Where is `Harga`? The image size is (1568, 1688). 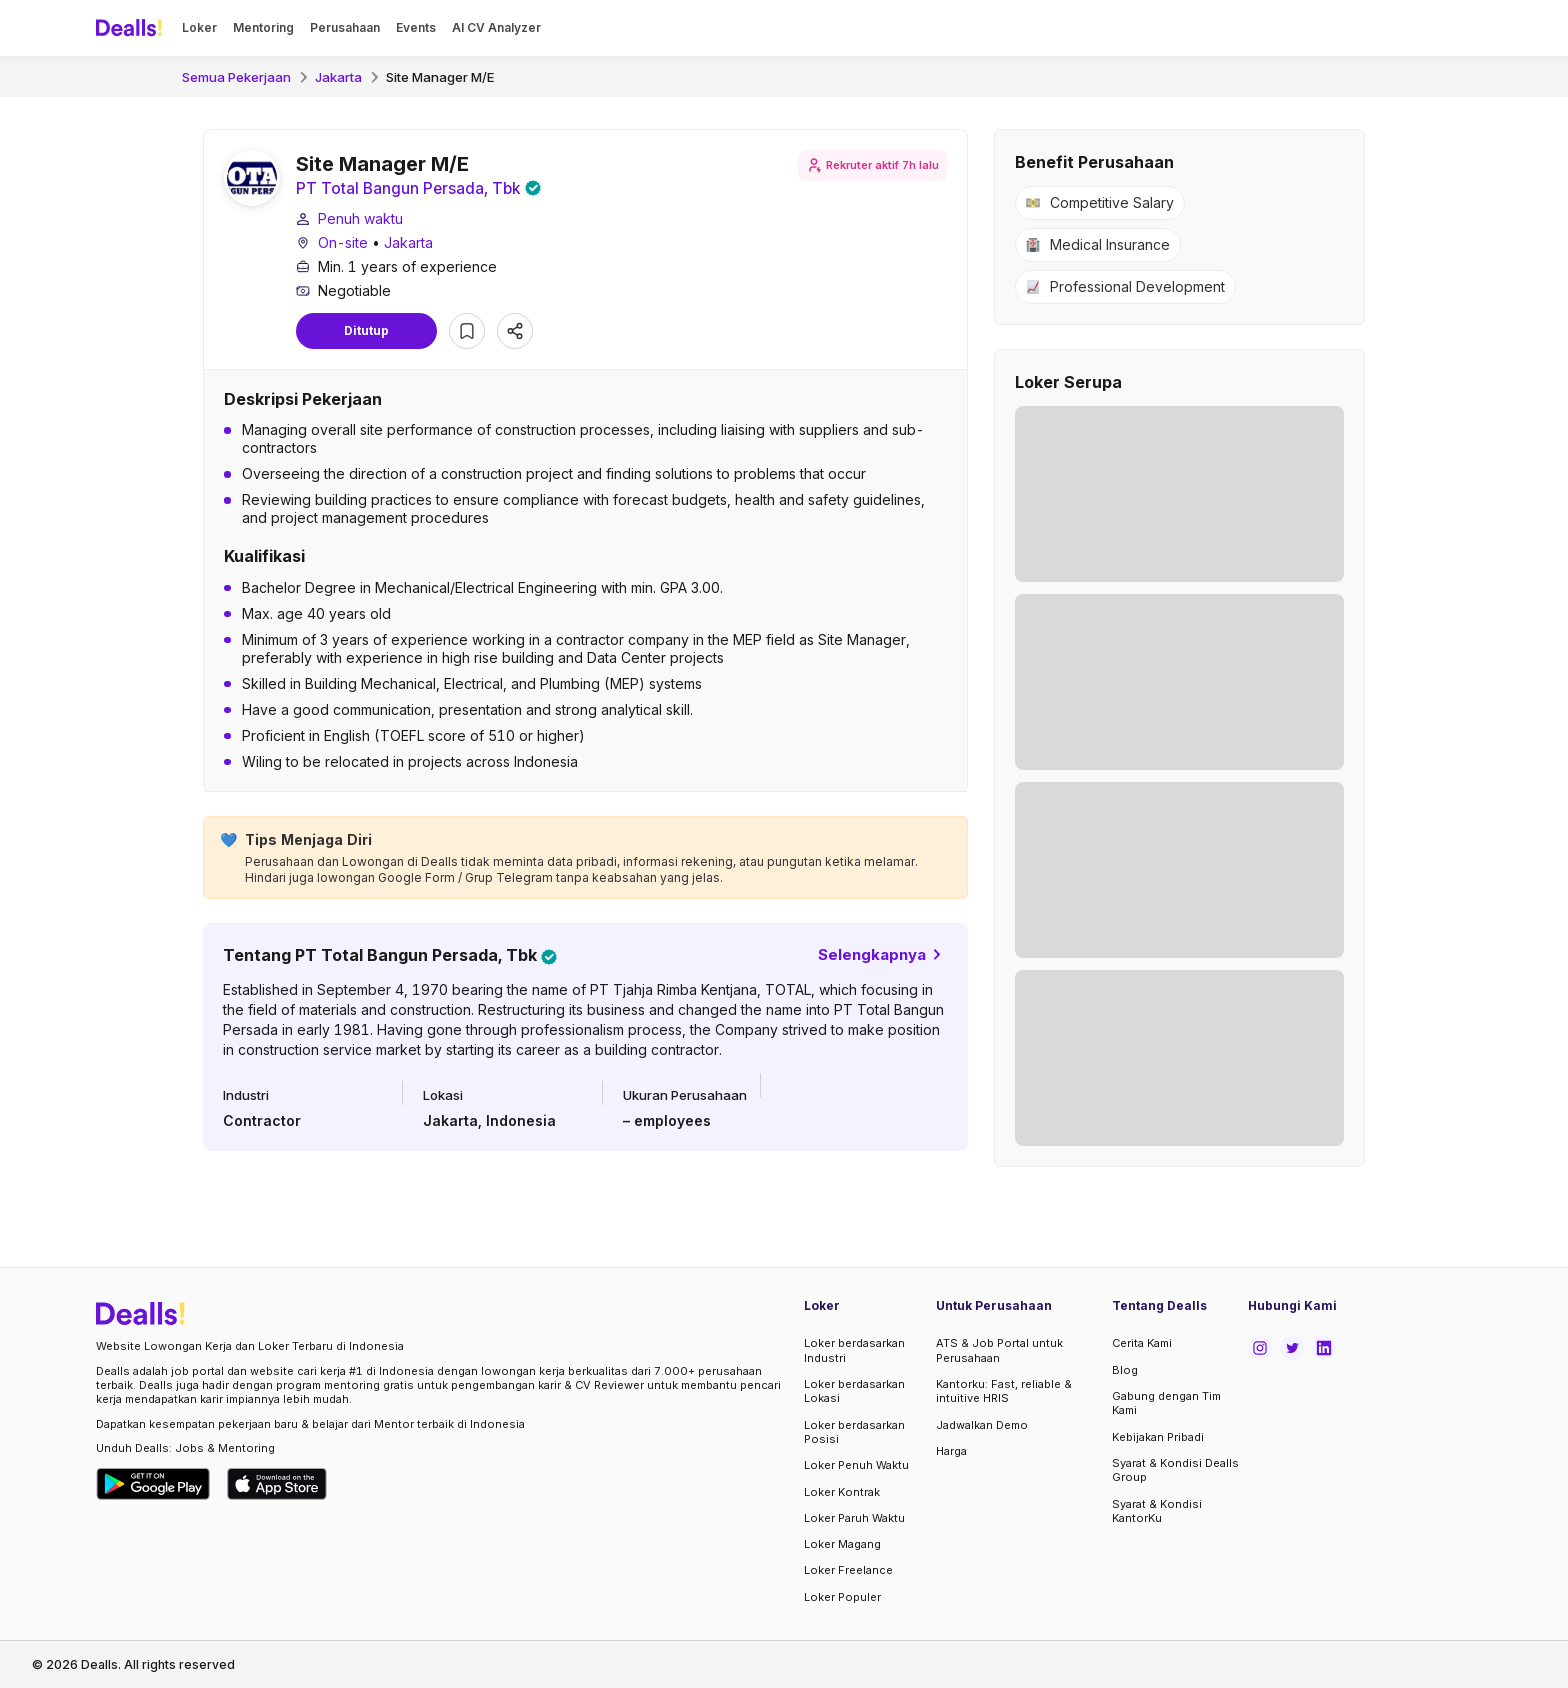
Harga is located at coordinates (951, 1451).